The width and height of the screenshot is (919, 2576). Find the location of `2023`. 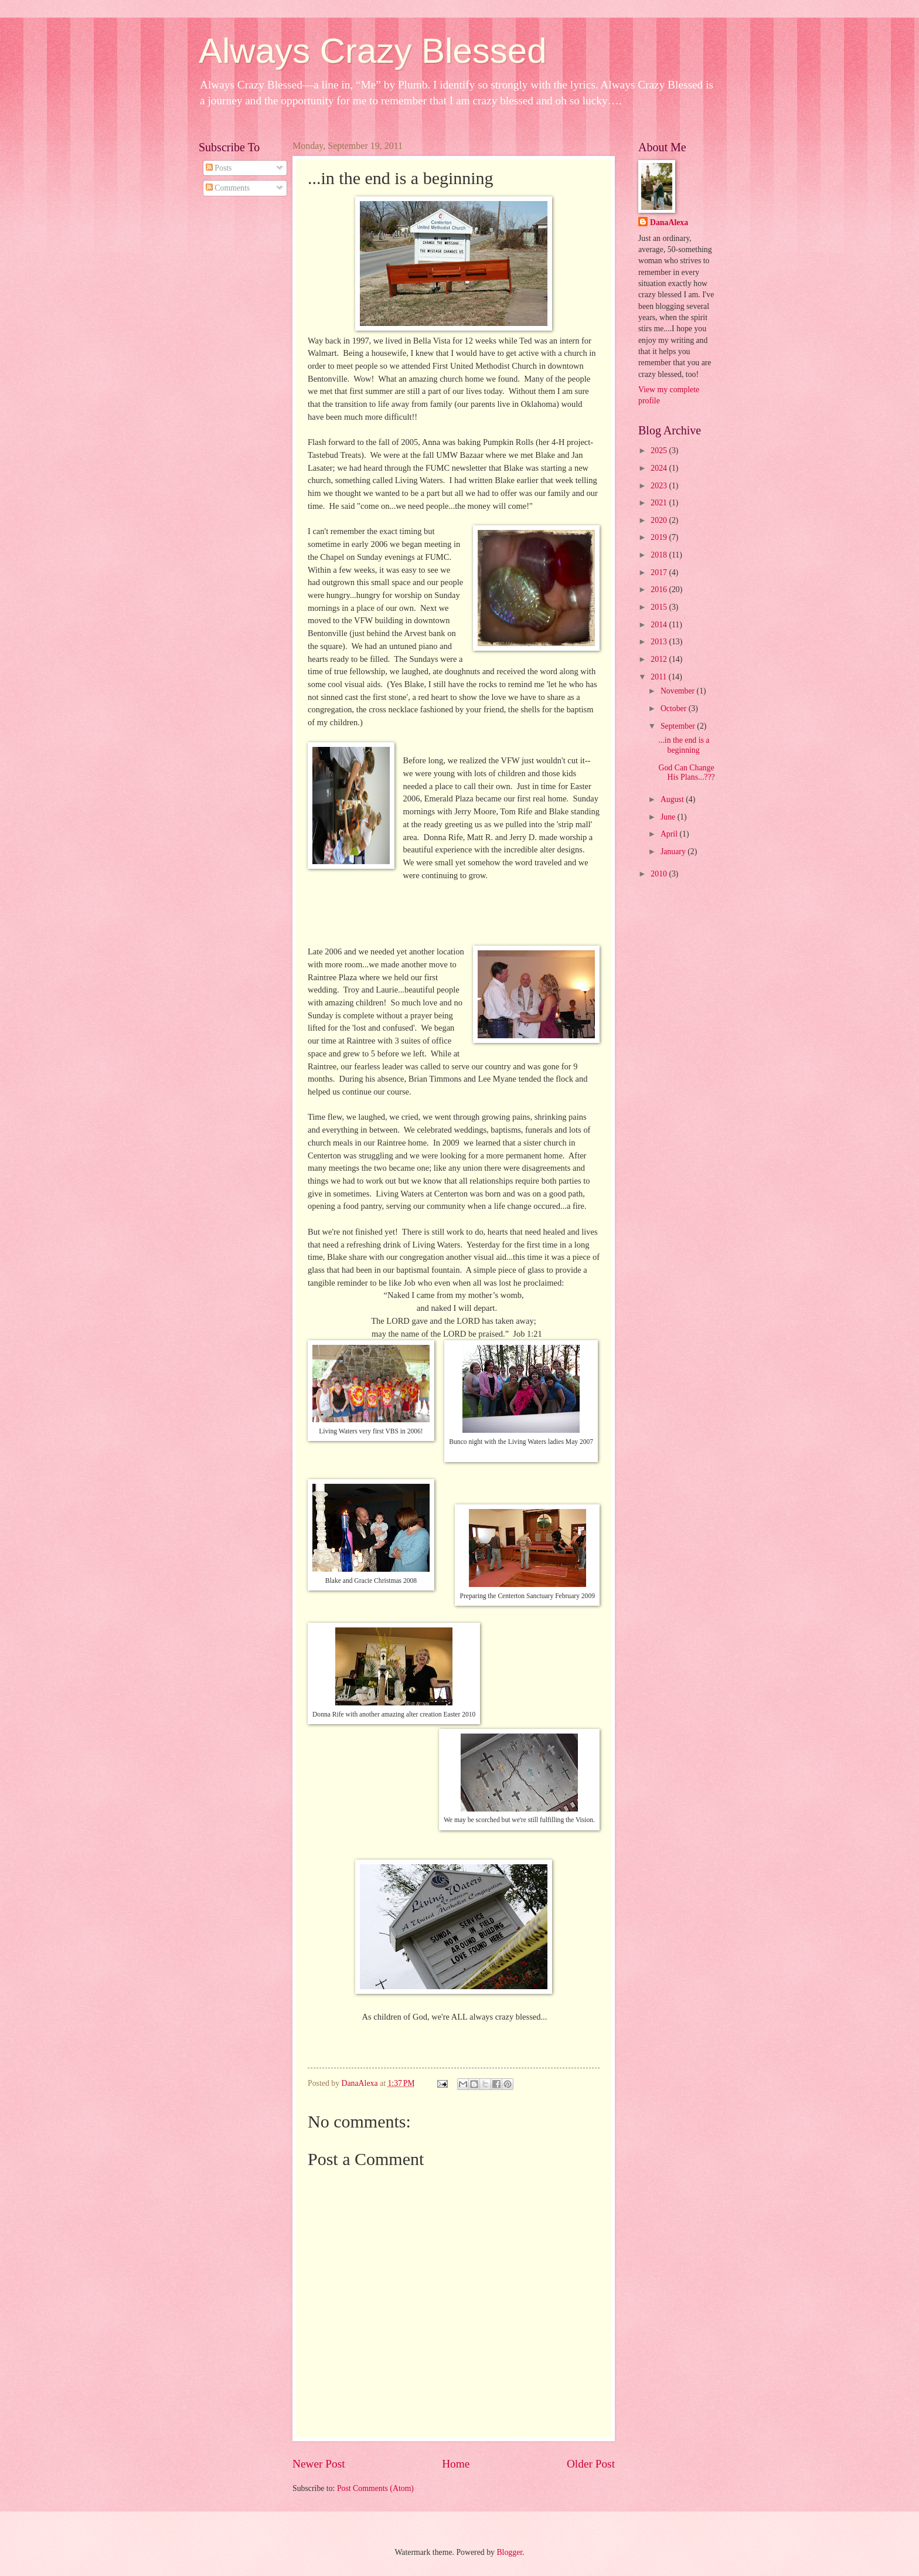

2023 is located at coordinates (660, 485).